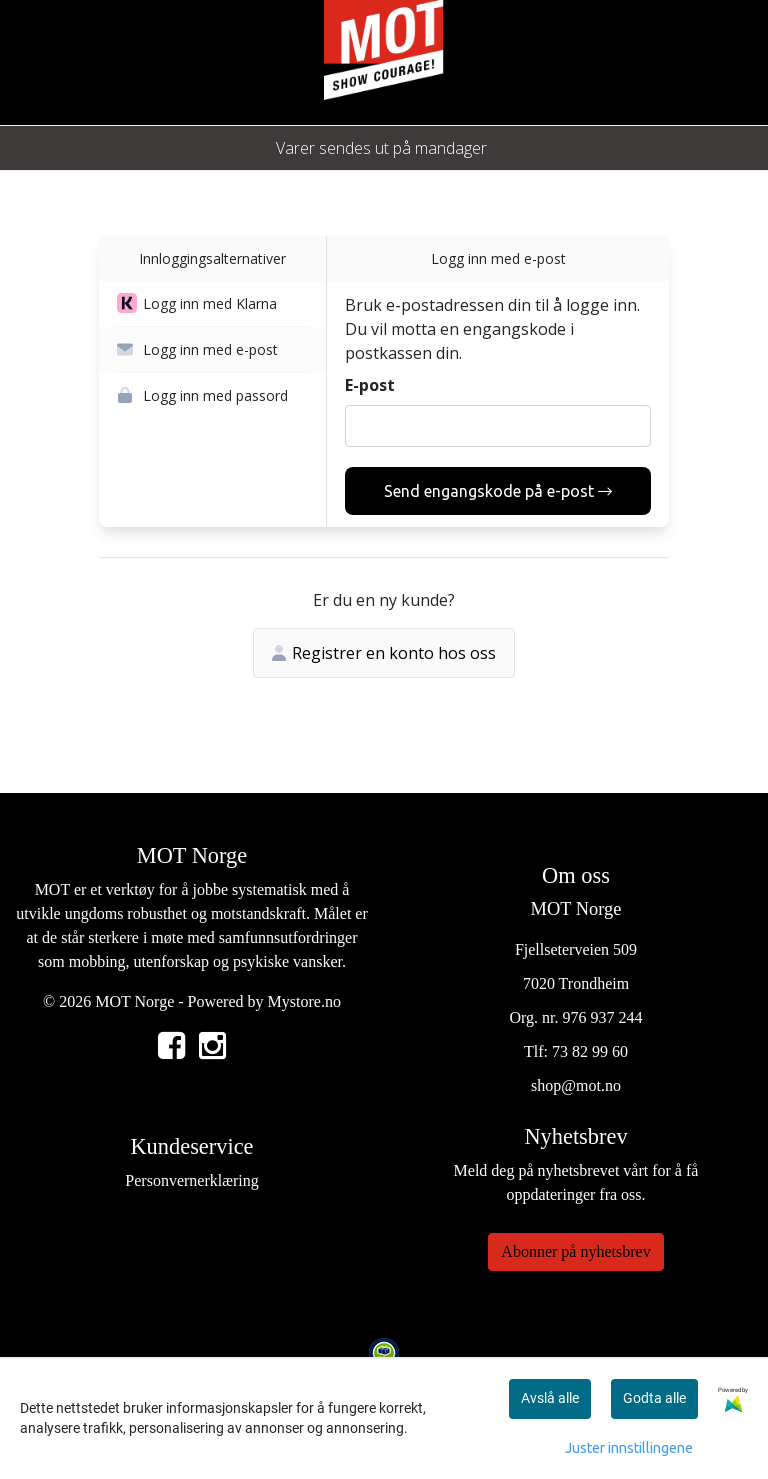  What do you see at coordinates (575, 1251) in the screenshot?
I see `Abonner på nyhetsbrev` at bounding box center [575, 1251].